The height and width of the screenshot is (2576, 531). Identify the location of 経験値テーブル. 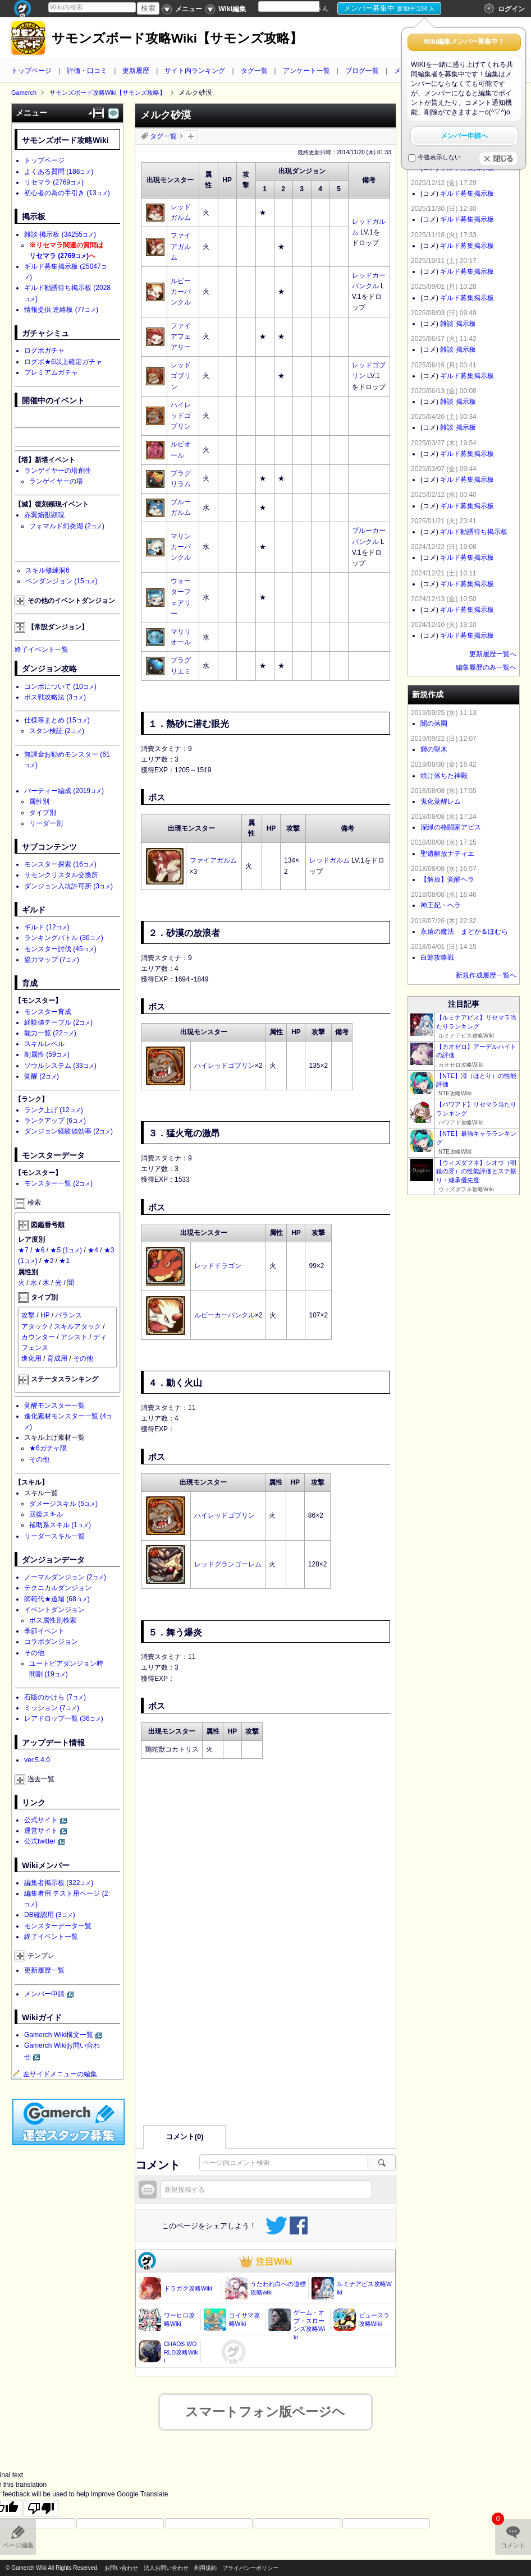
(58, 1022).